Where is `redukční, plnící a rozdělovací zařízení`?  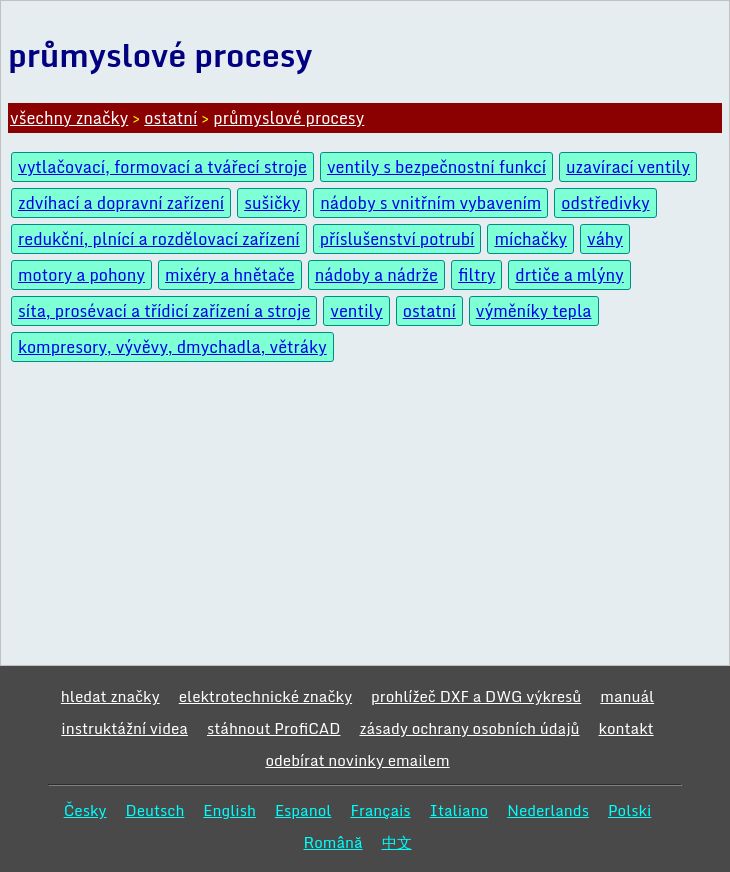
redukční, plnící a rozdělovací zařízení is located at coordinates (159, 239).